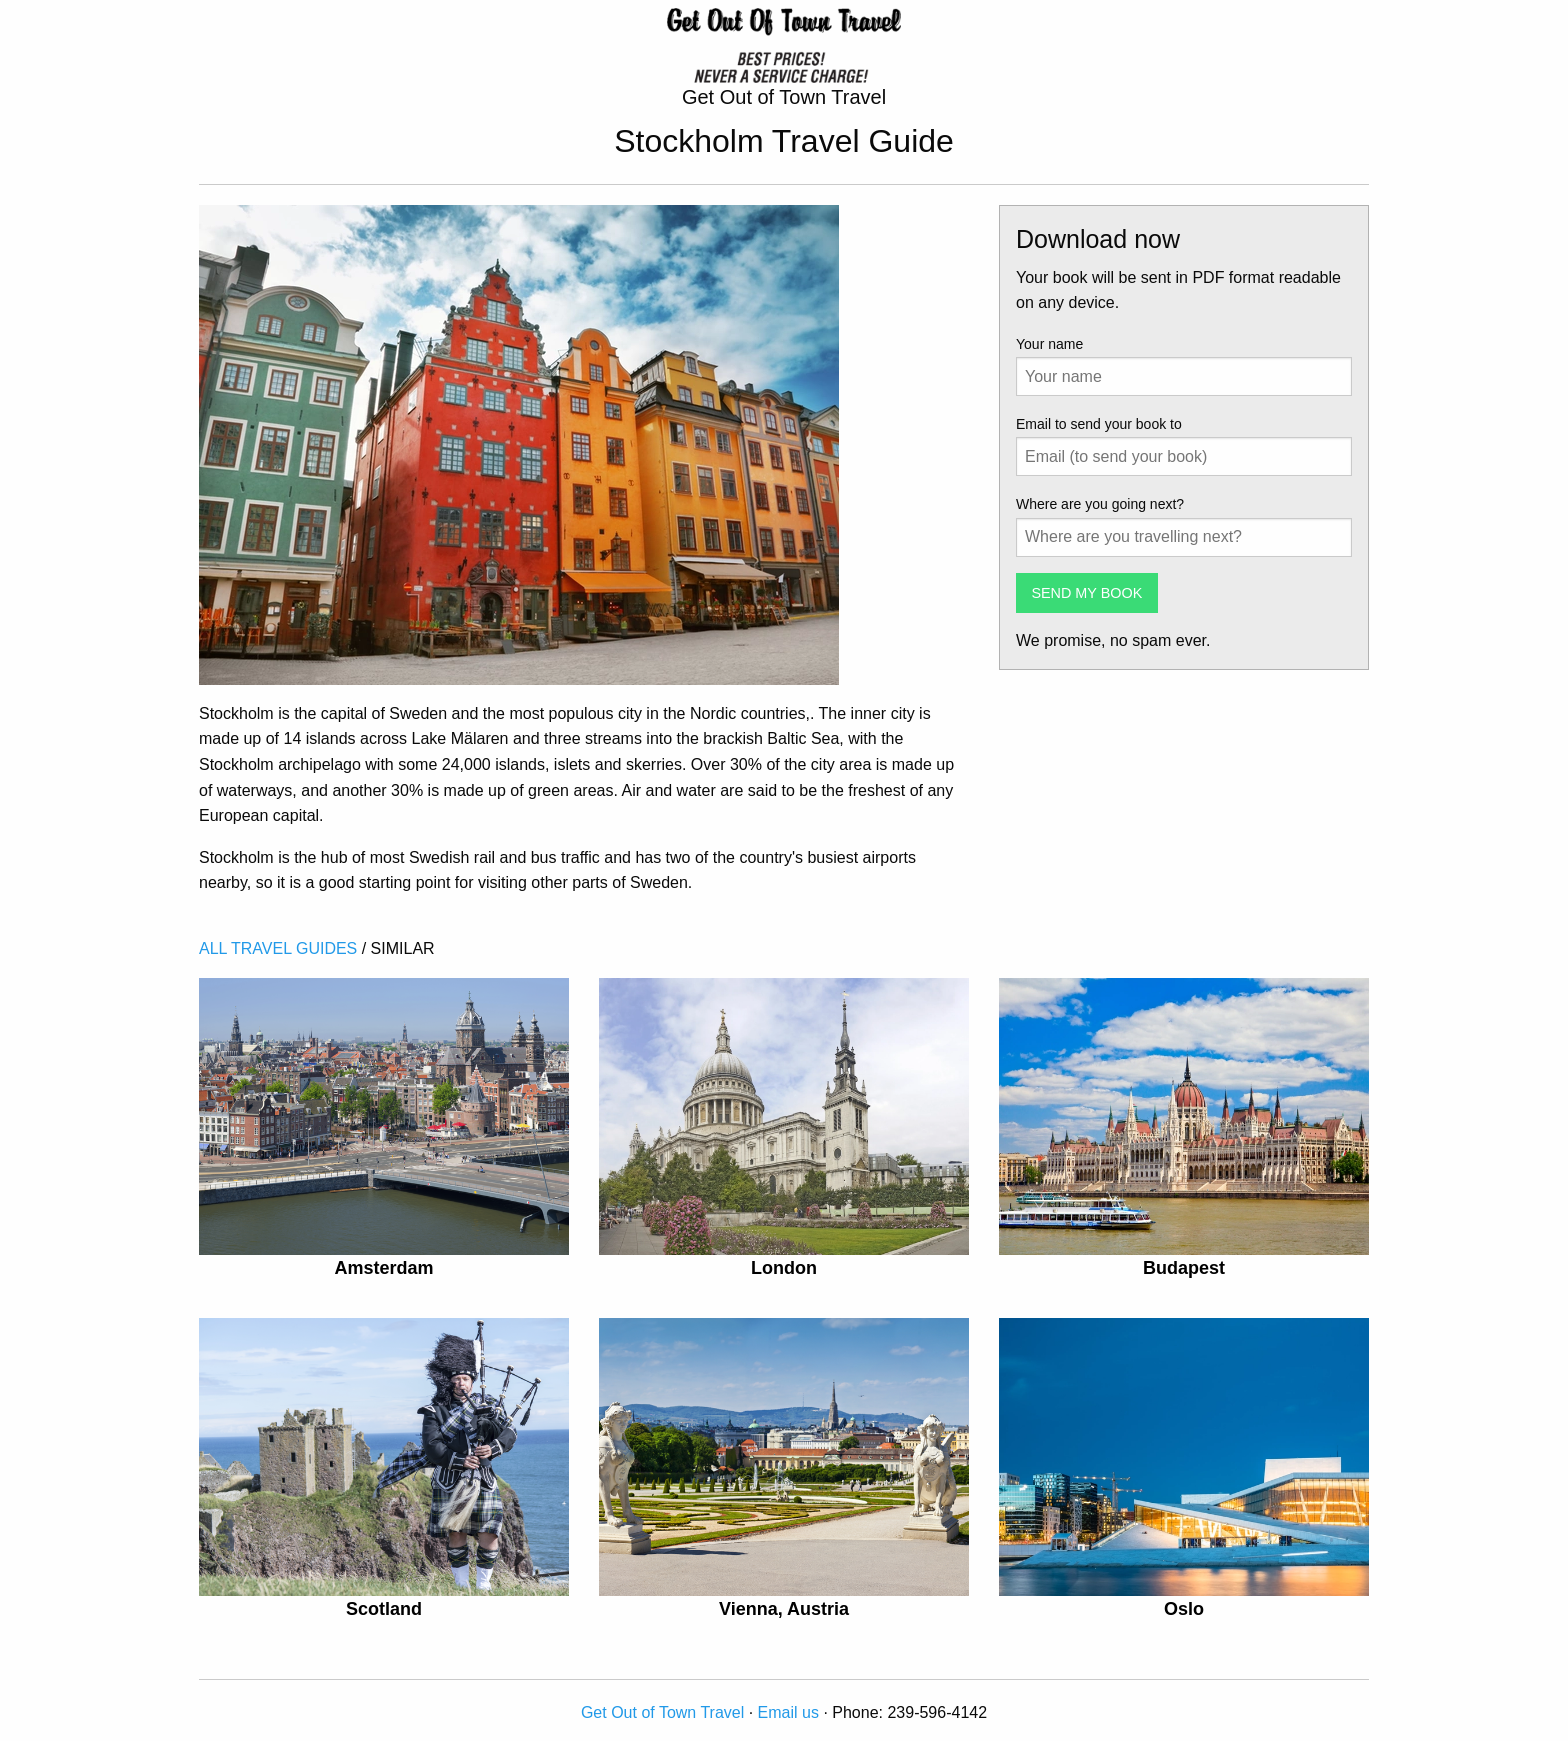 The image size is (1568, 1741). I want to click on Email to send your book to, so click(1099, 424).